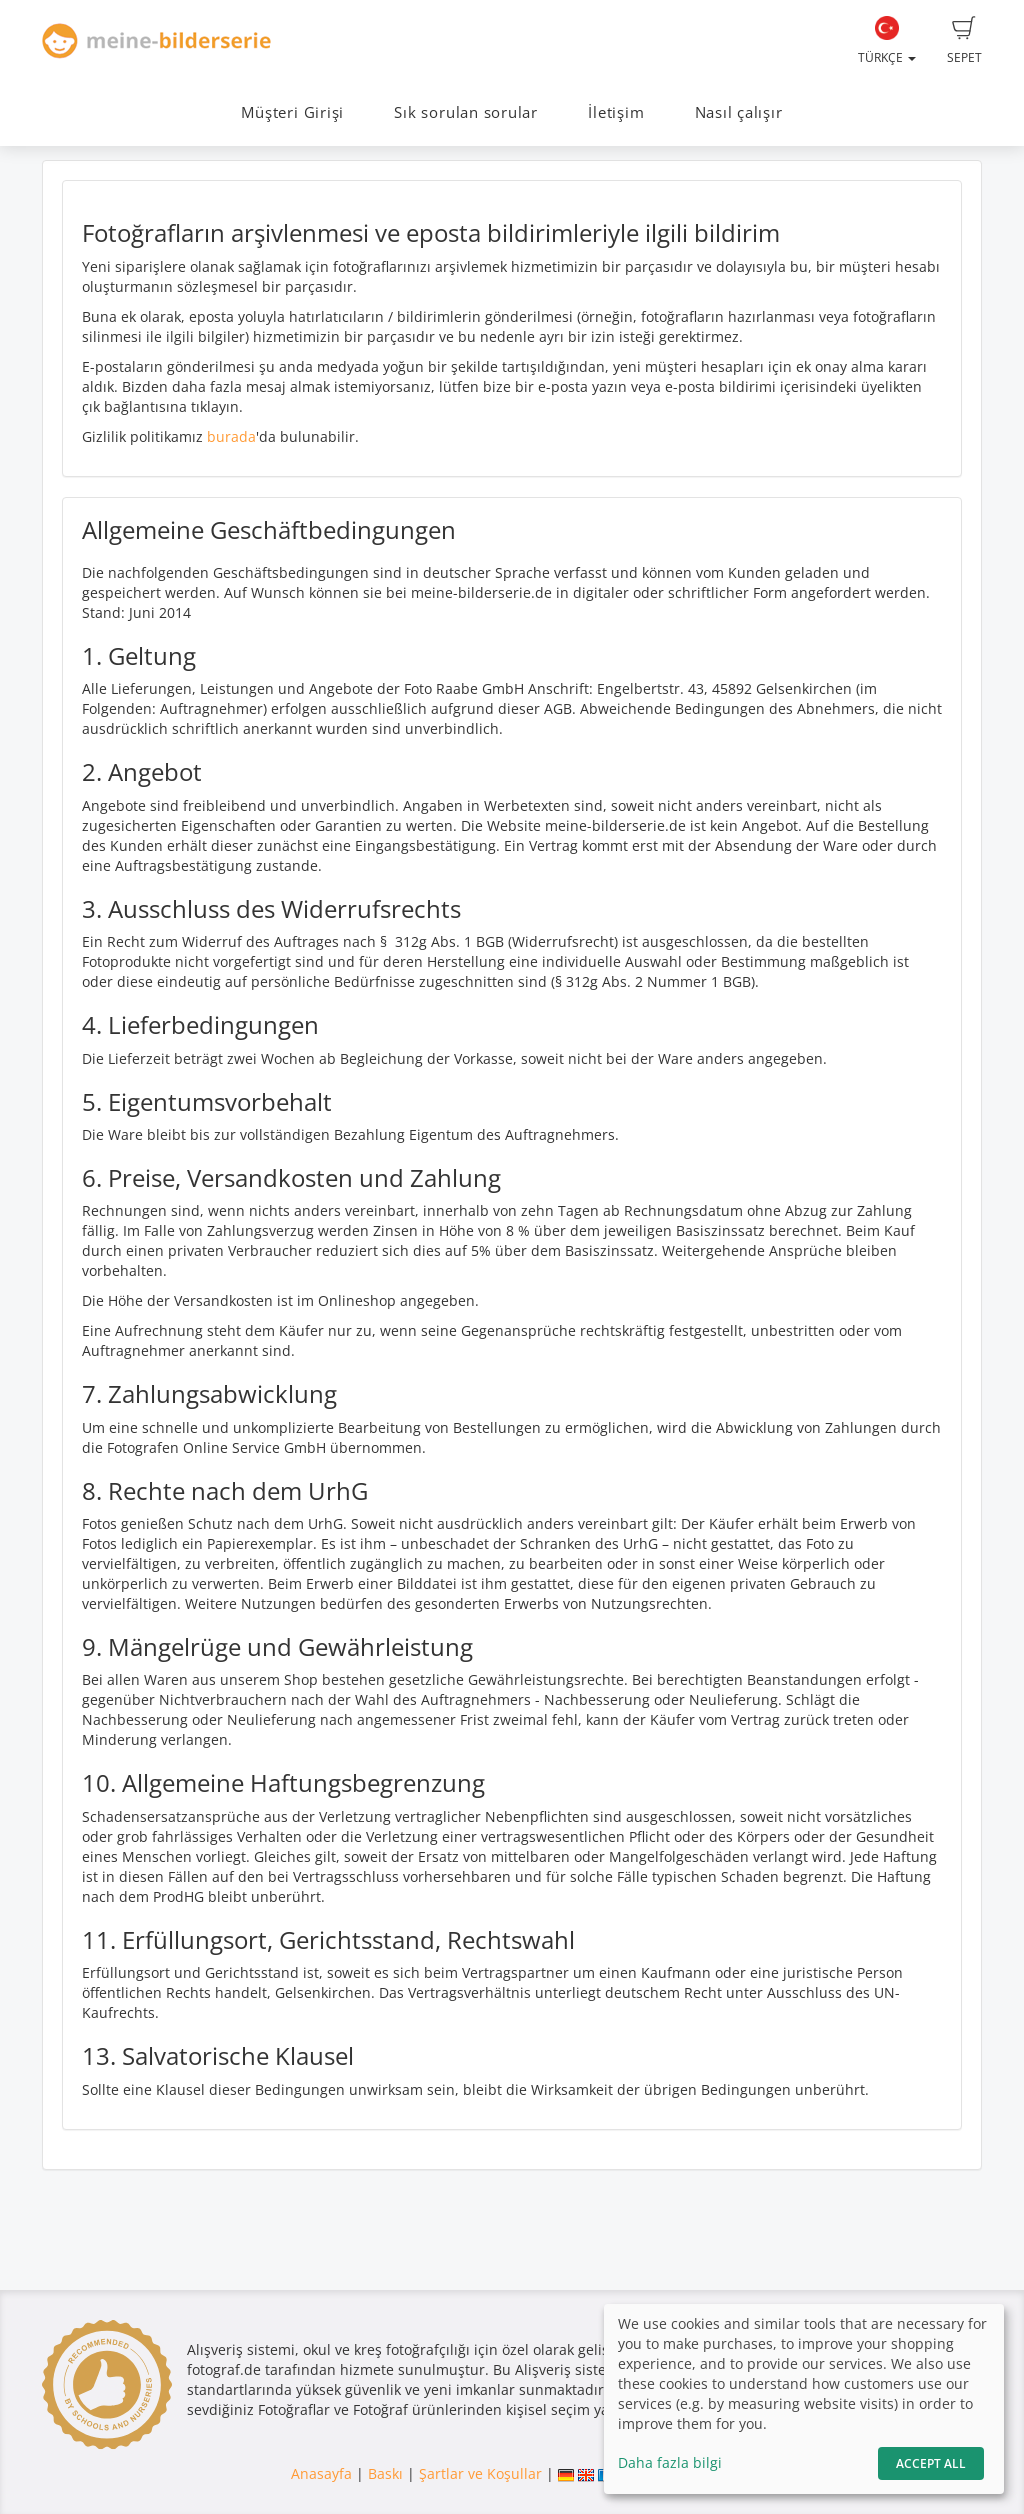  I want to click on Şartlar ve Koşullar, so click(480, 2473).